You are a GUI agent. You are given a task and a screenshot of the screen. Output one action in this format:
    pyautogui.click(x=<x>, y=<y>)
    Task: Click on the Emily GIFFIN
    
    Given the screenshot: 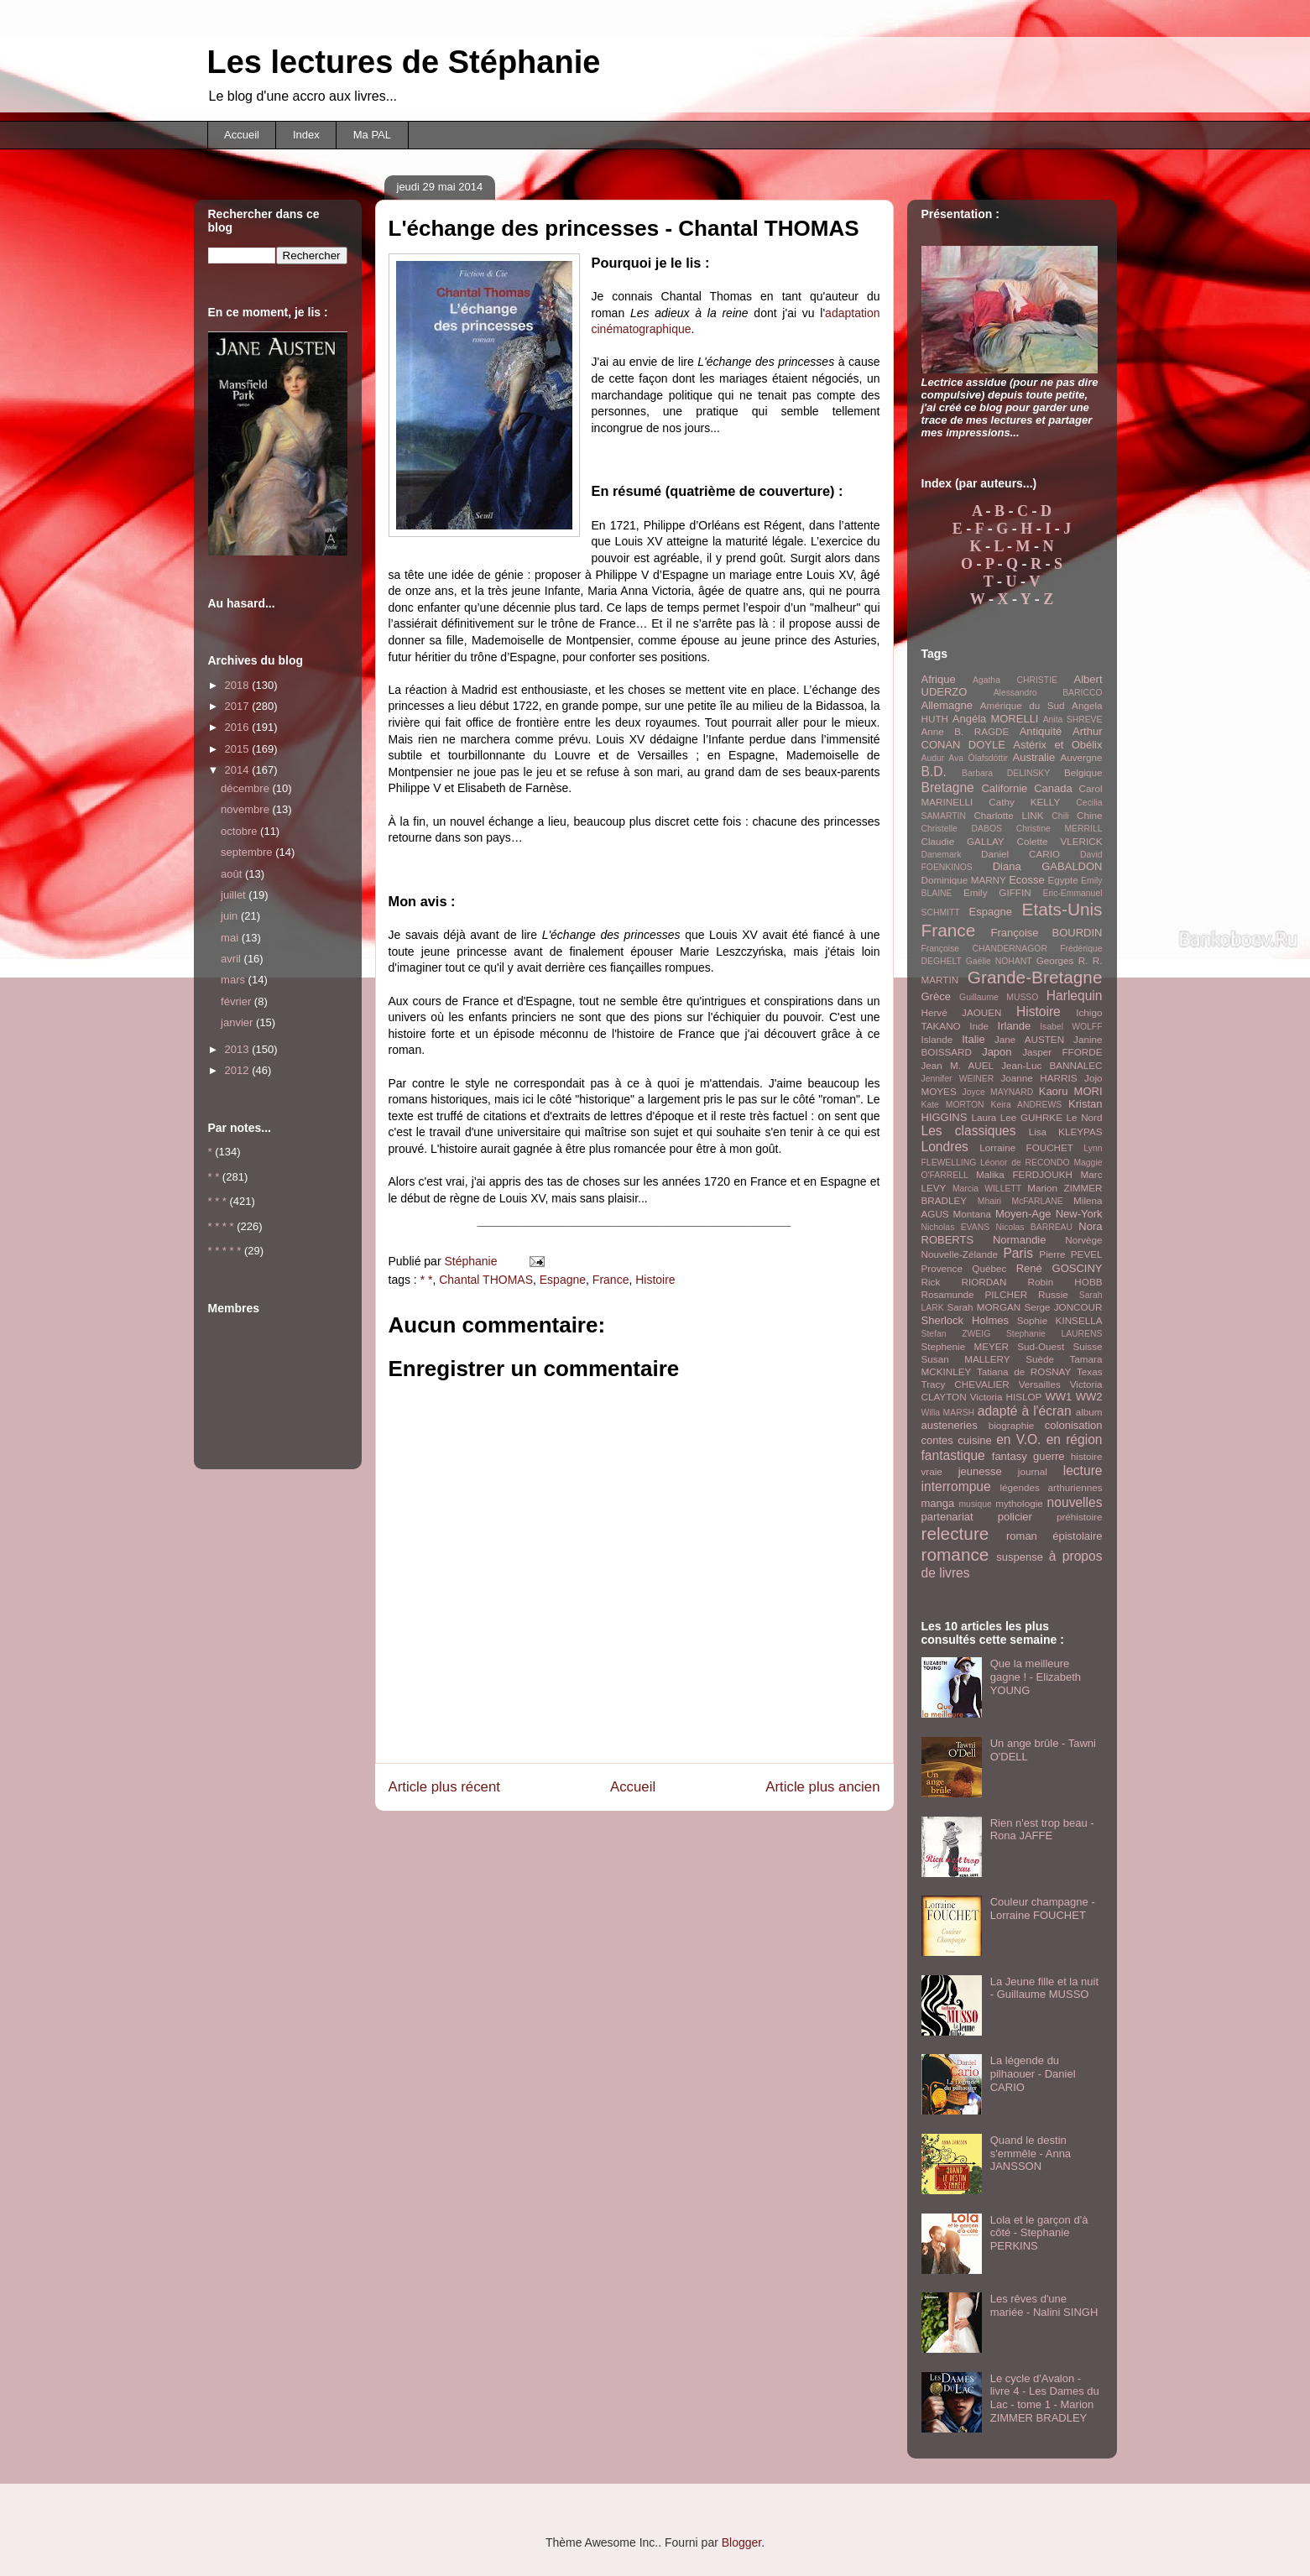 What is the action you would take?
    pyautogui.click(x=997, y=892)
    